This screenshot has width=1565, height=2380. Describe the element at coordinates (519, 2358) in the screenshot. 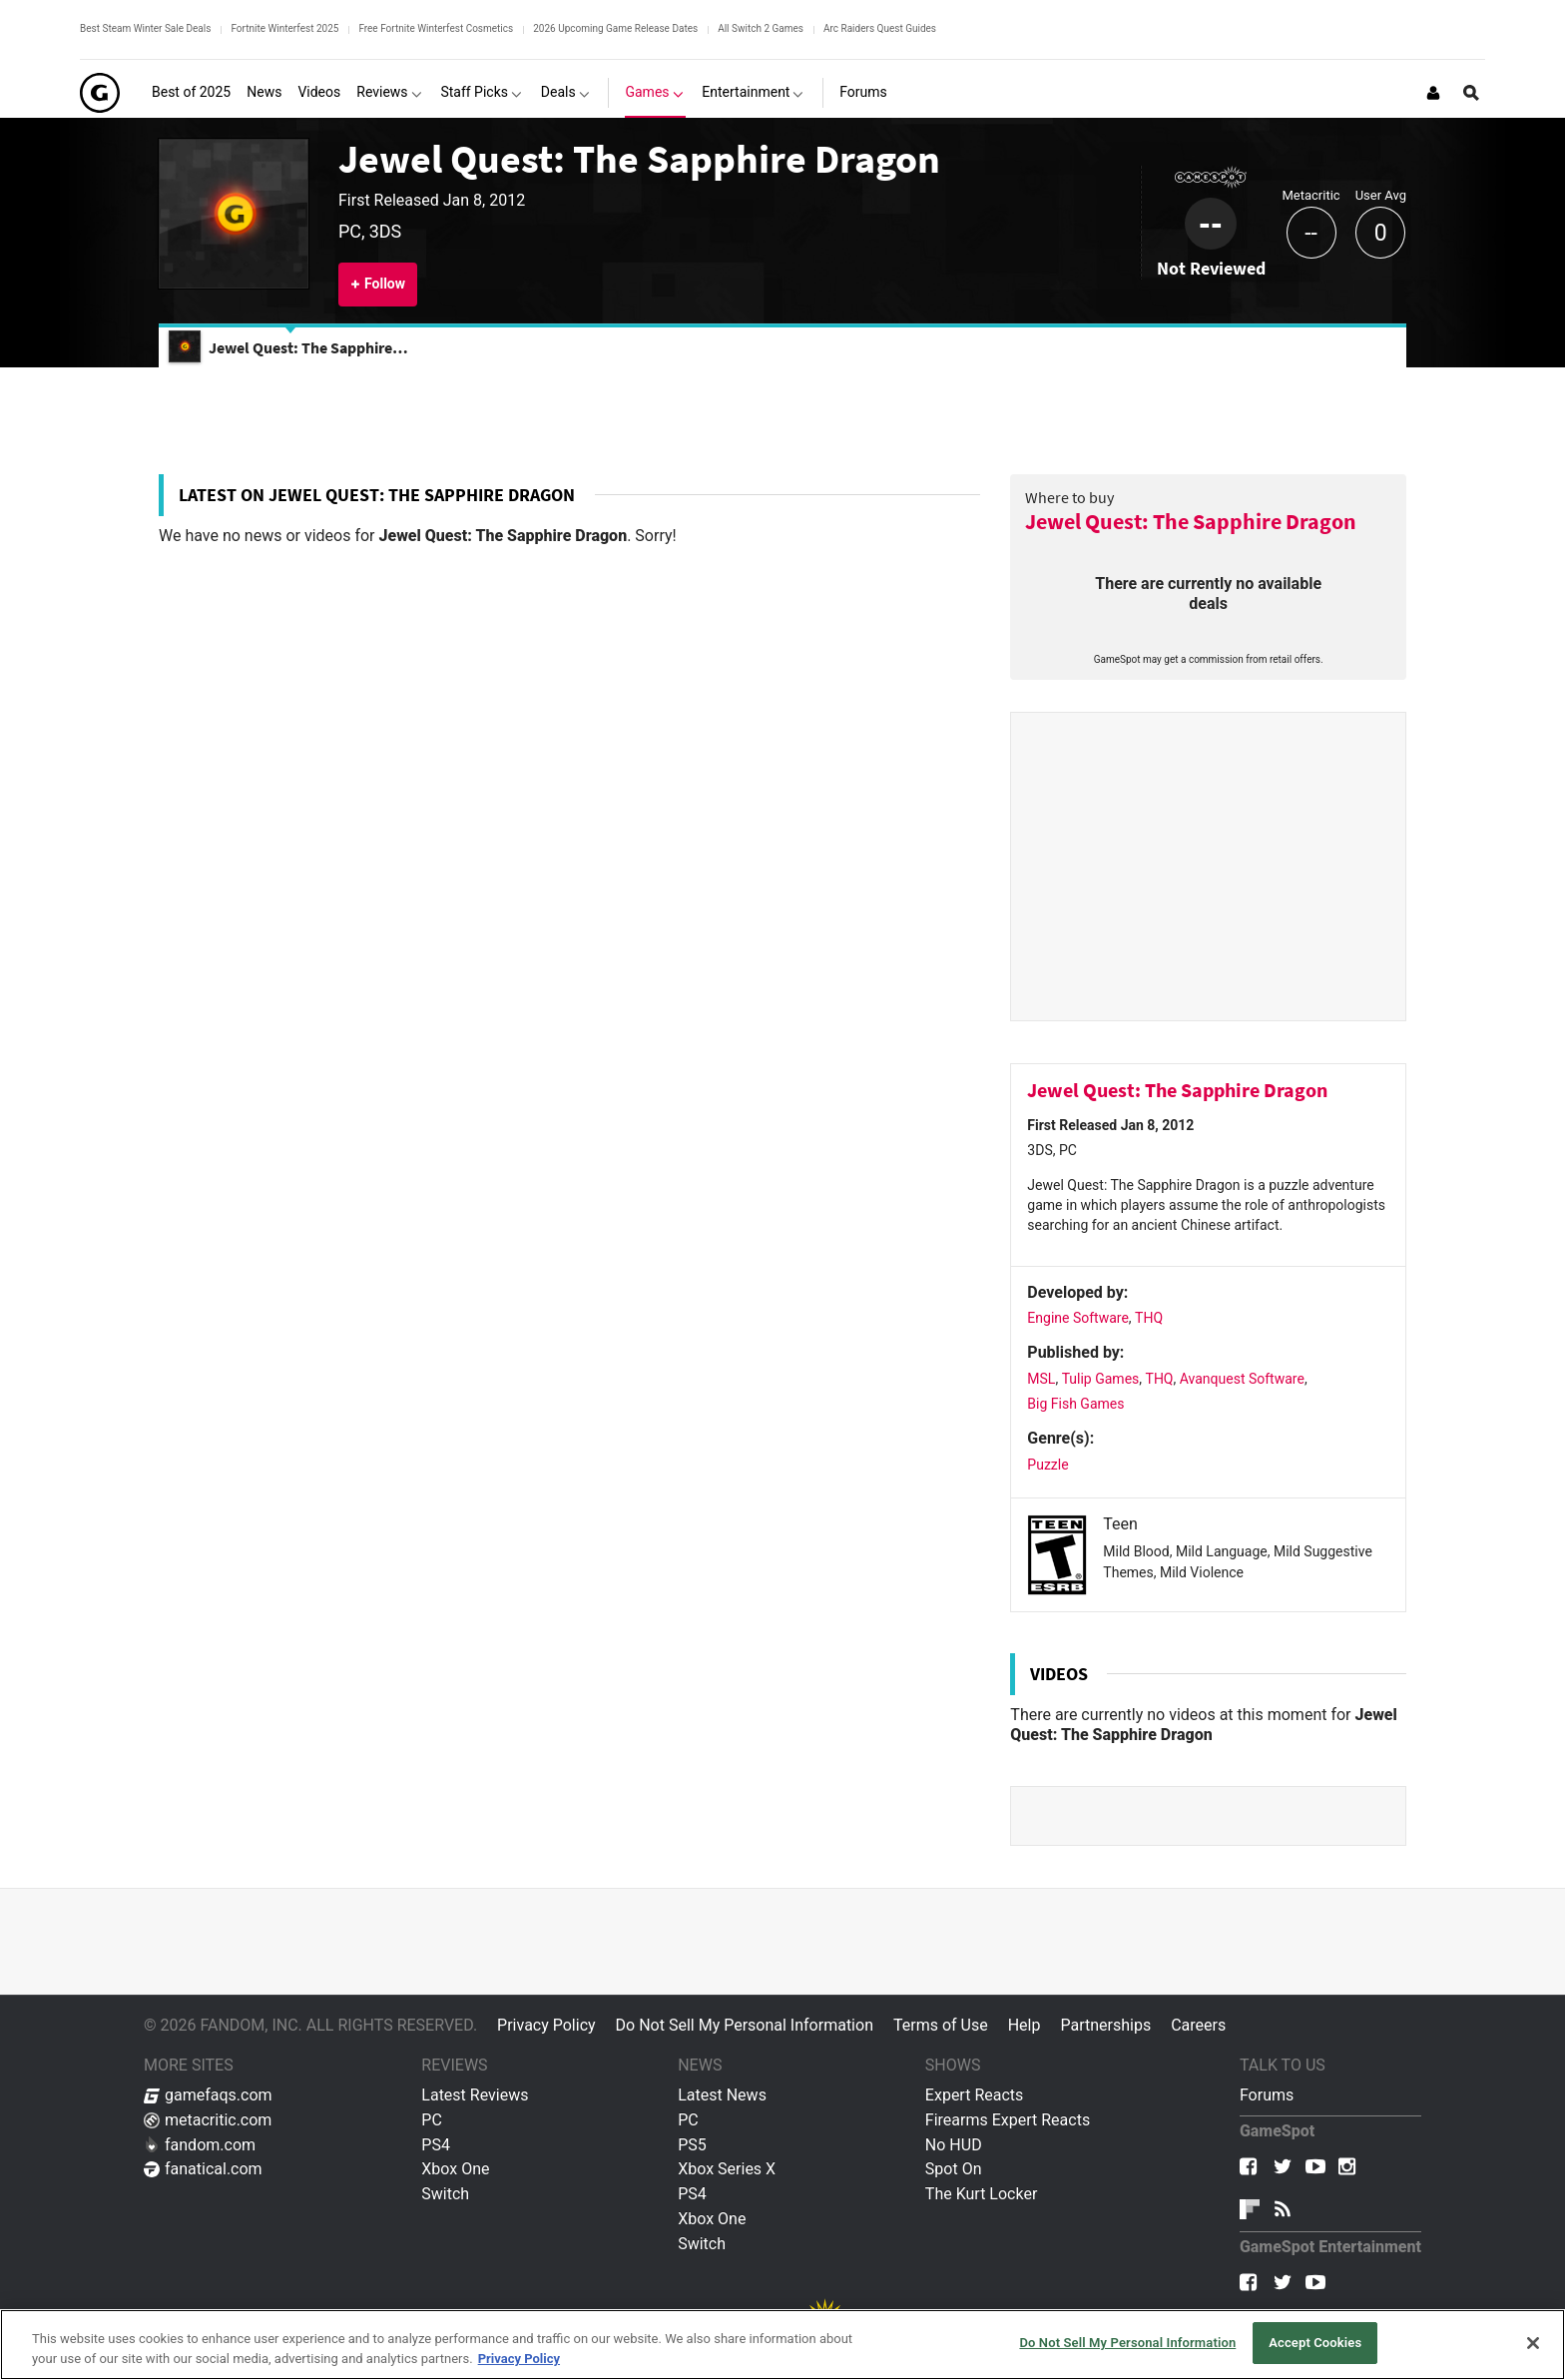

I see `Privacy Policy [More information about your privacy, opens in a new tab]` at that location.